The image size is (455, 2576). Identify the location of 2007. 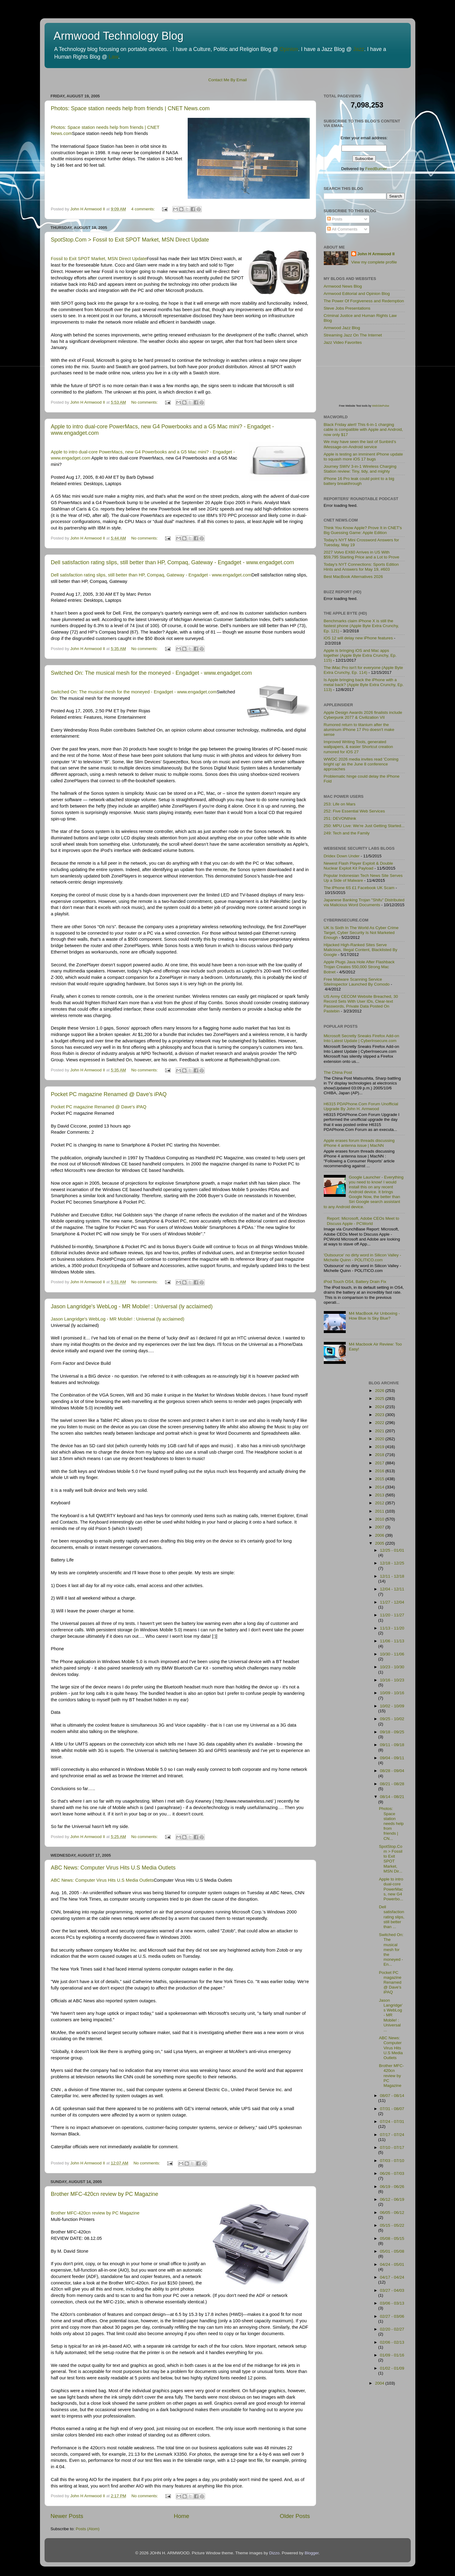
(380, 1527).